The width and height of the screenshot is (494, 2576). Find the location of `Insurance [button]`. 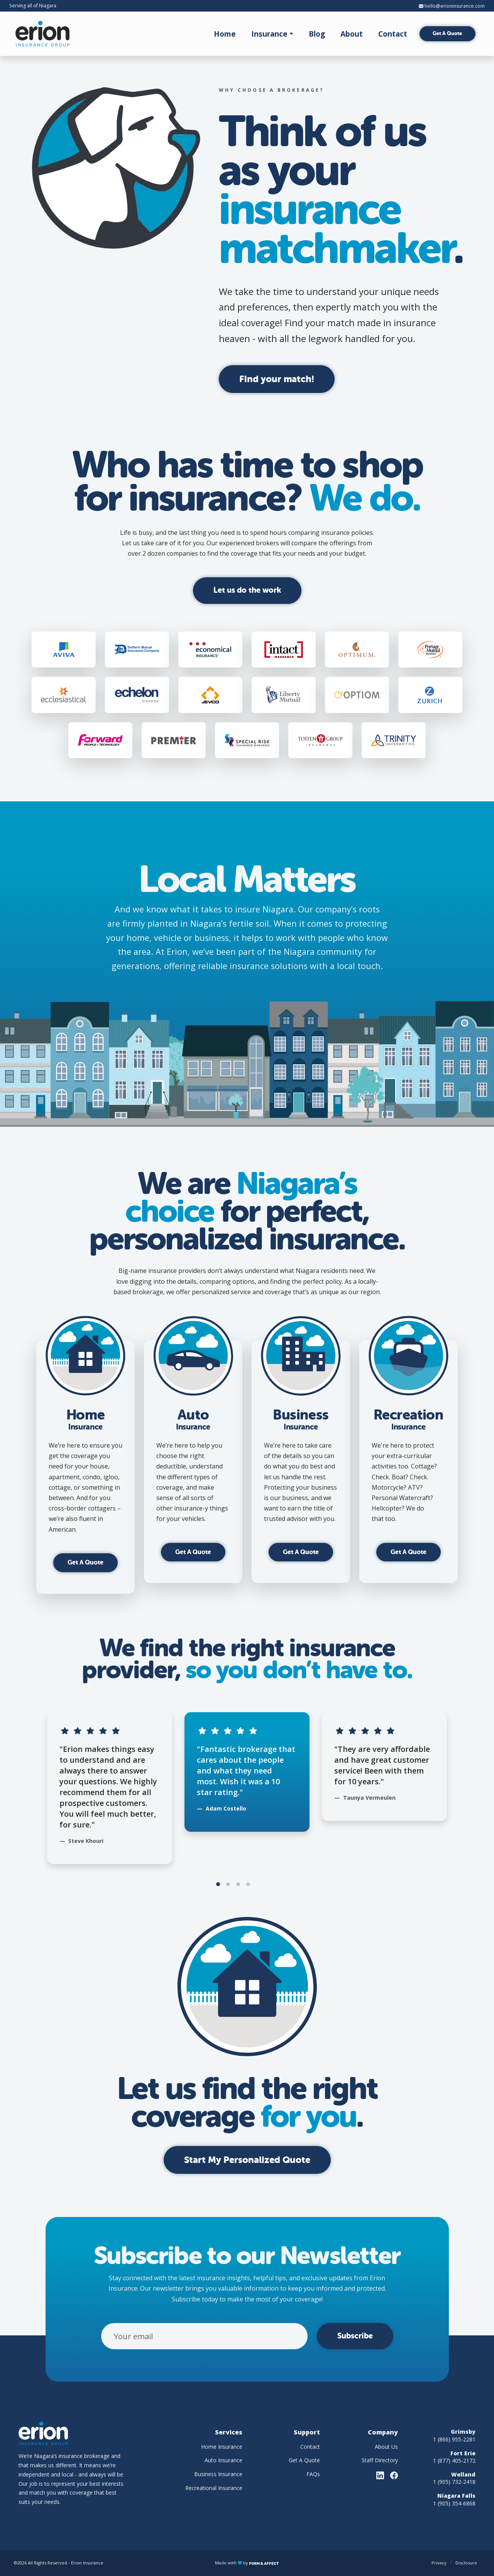

Insurance [button] is located at coordinates (269, 34).